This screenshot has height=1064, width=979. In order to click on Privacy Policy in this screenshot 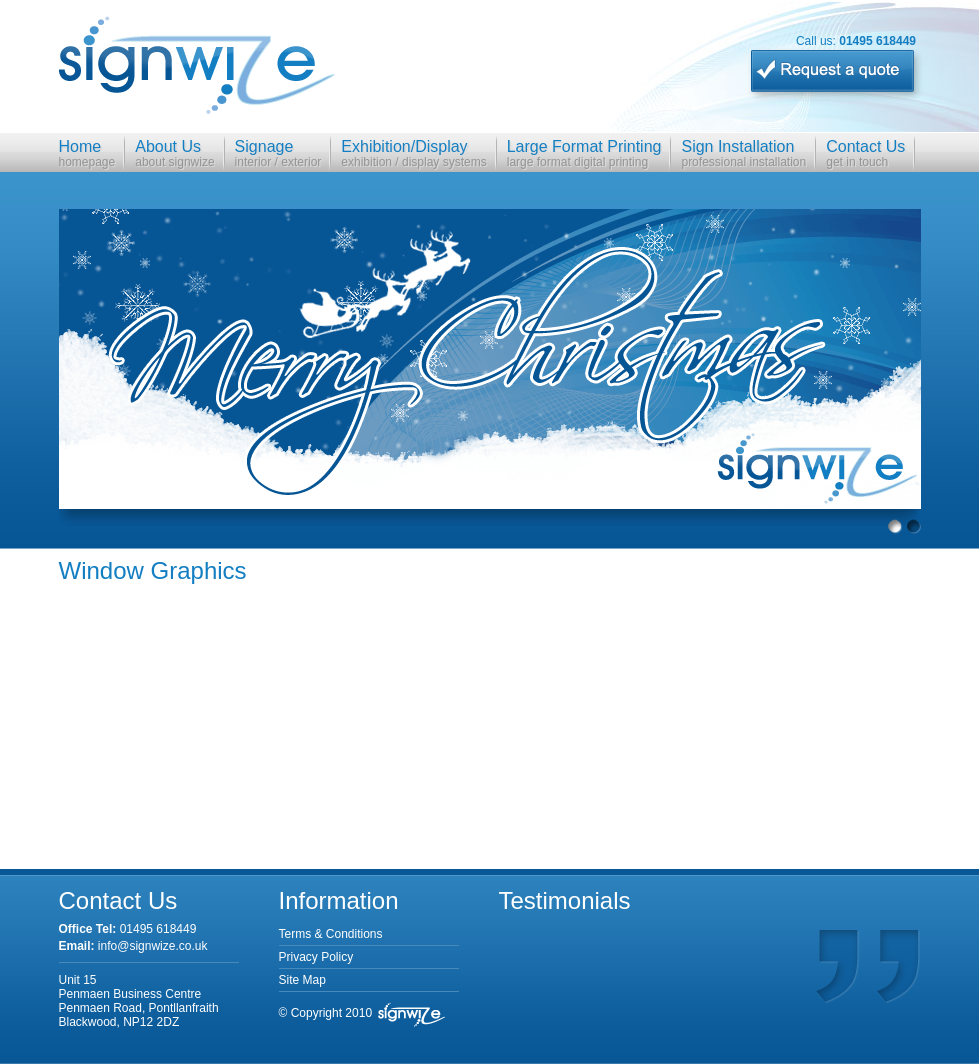, I will do `click(316, 957)`.